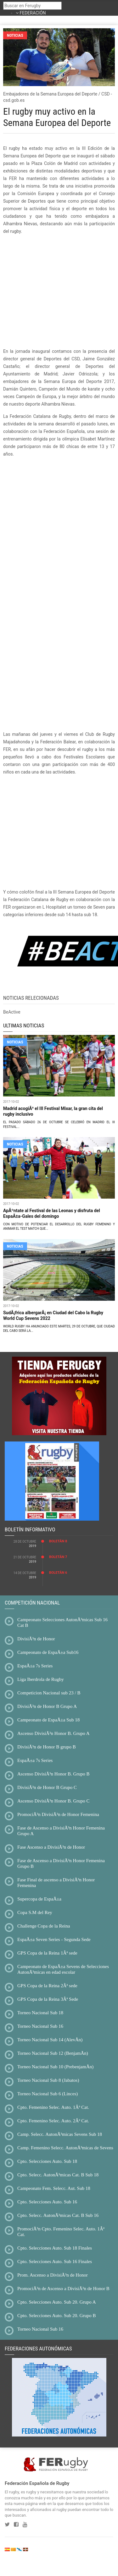 This screenshot has width=118, height=2576. I want to click on Cpto. Selecciones Auto. Sub 18 Finales, so click(54, 2248).